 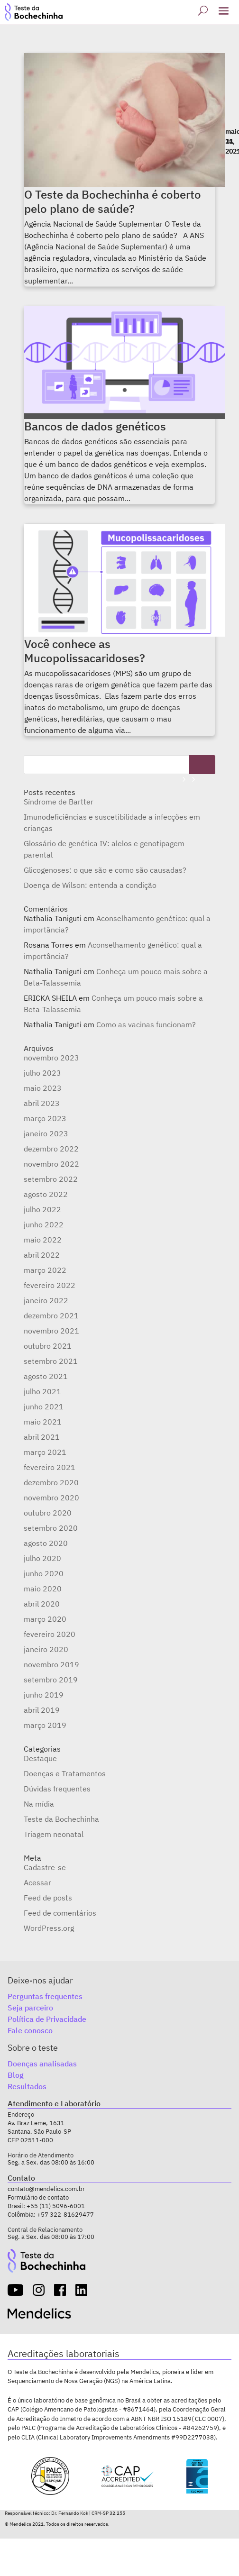 What do you see at coordinates (42, 1073) in the screenshot?
I see `julho 2023` at bounding box center [42, 1073].